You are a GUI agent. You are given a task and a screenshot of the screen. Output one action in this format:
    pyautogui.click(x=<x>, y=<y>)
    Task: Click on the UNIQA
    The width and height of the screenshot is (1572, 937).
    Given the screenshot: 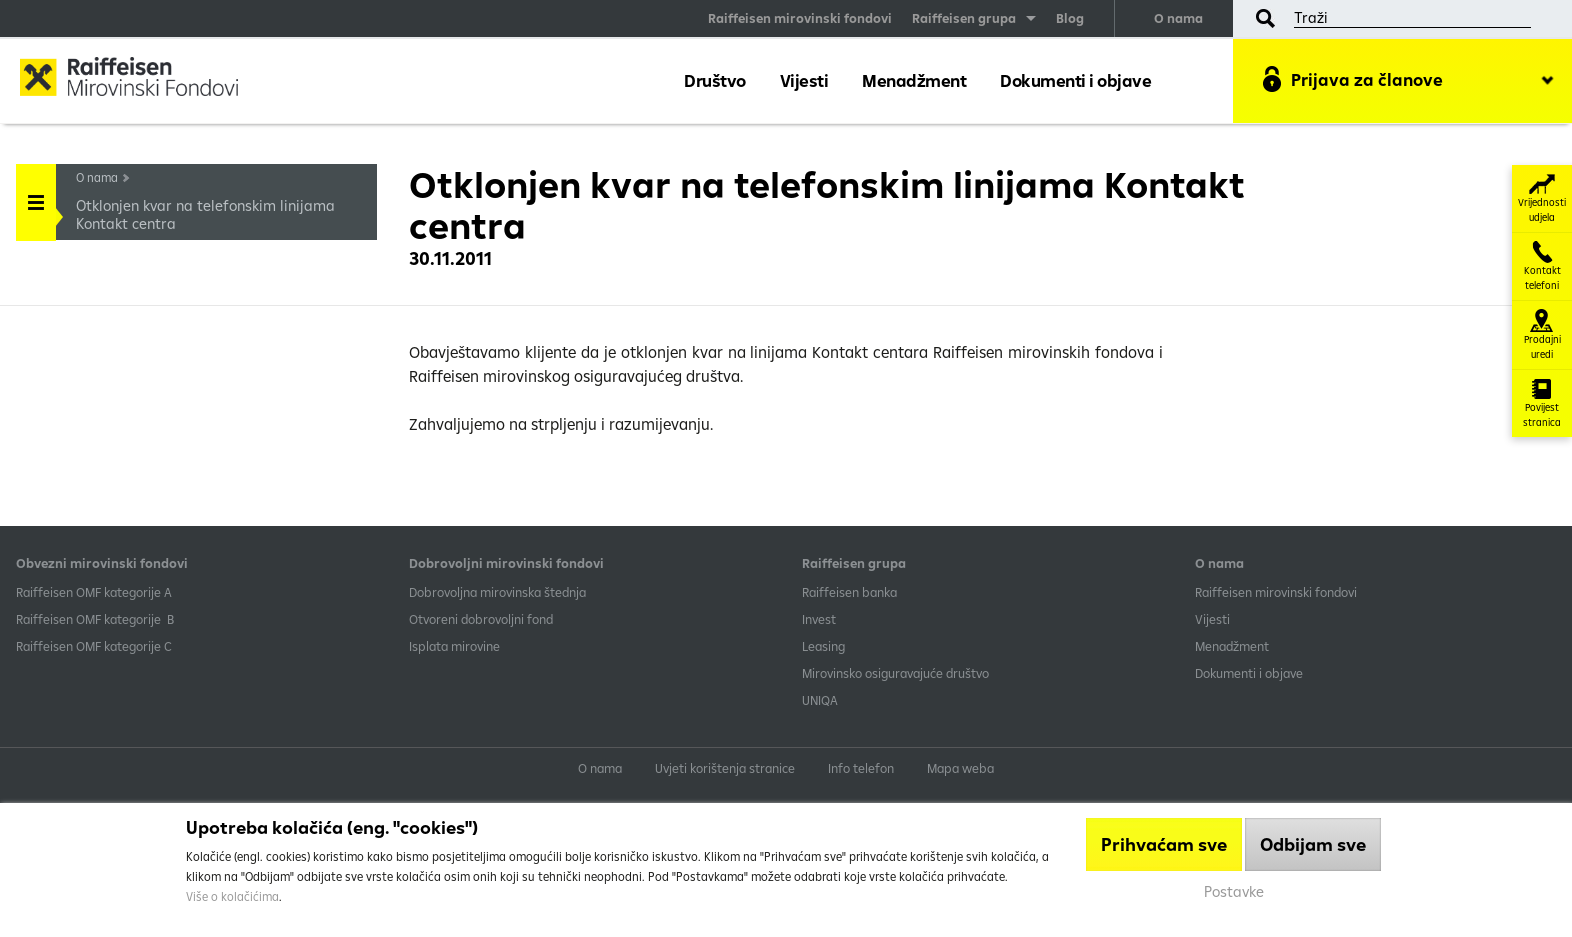 What is the action you would take?
    pyautogui.click(x=820, y=700)
    